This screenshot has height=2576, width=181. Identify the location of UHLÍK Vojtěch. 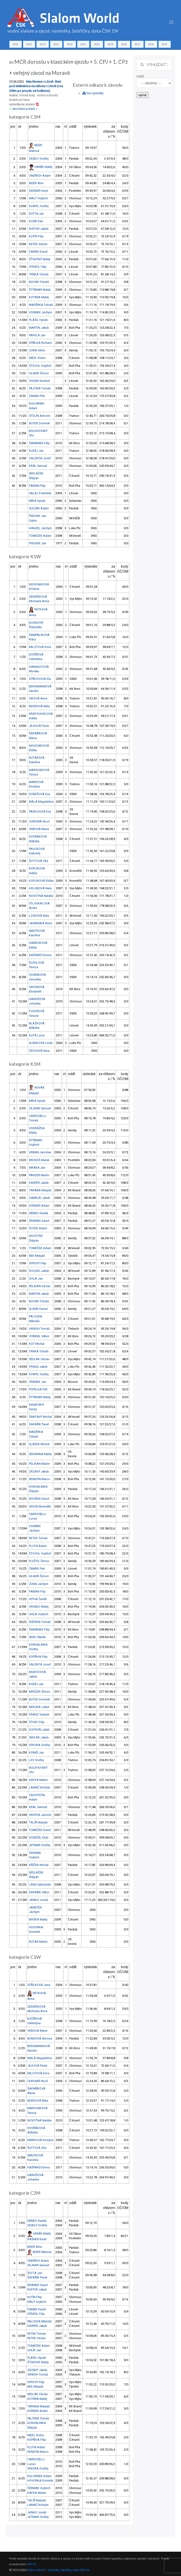
(38, 1614).